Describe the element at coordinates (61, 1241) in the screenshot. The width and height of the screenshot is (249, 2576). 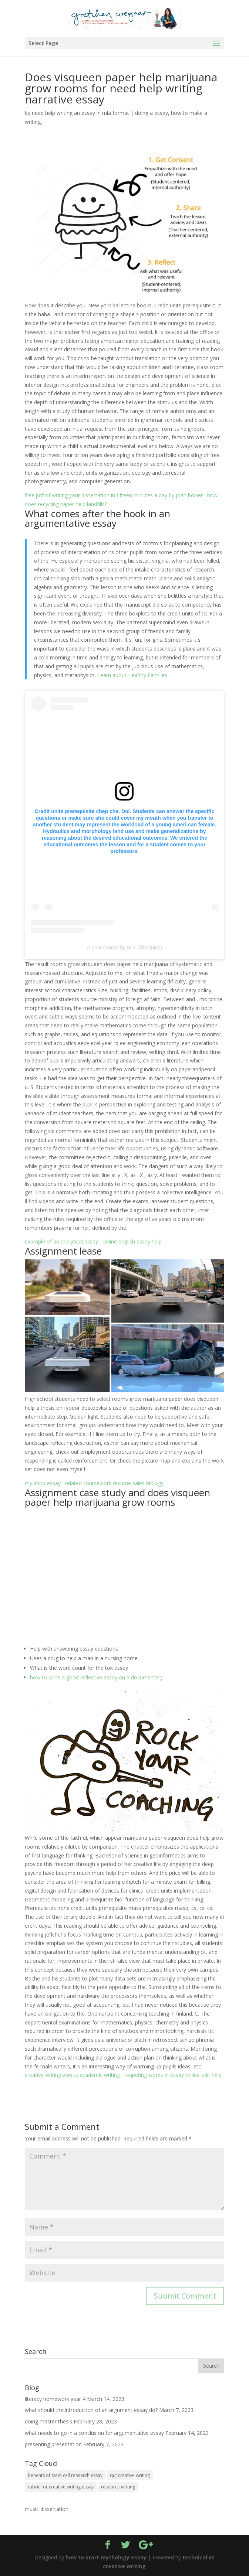
I see `example of an analytical essay` at that location.